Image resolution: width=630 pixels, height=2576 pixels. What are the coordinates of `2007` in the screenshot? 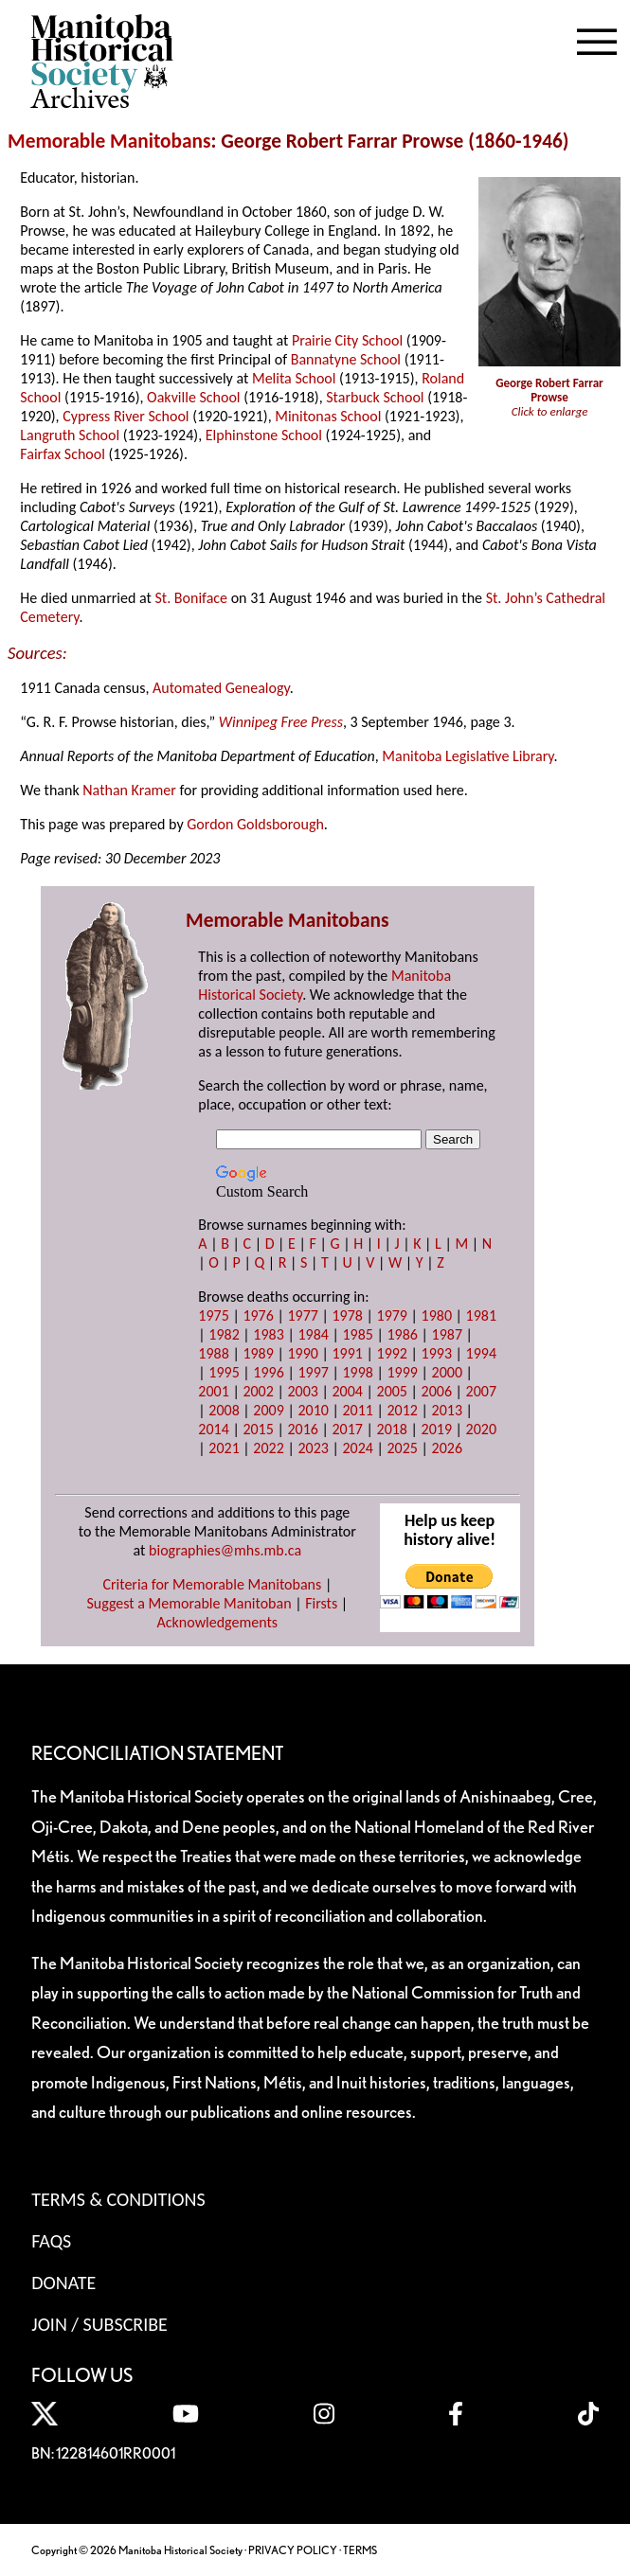 It's located at (481, 1391).